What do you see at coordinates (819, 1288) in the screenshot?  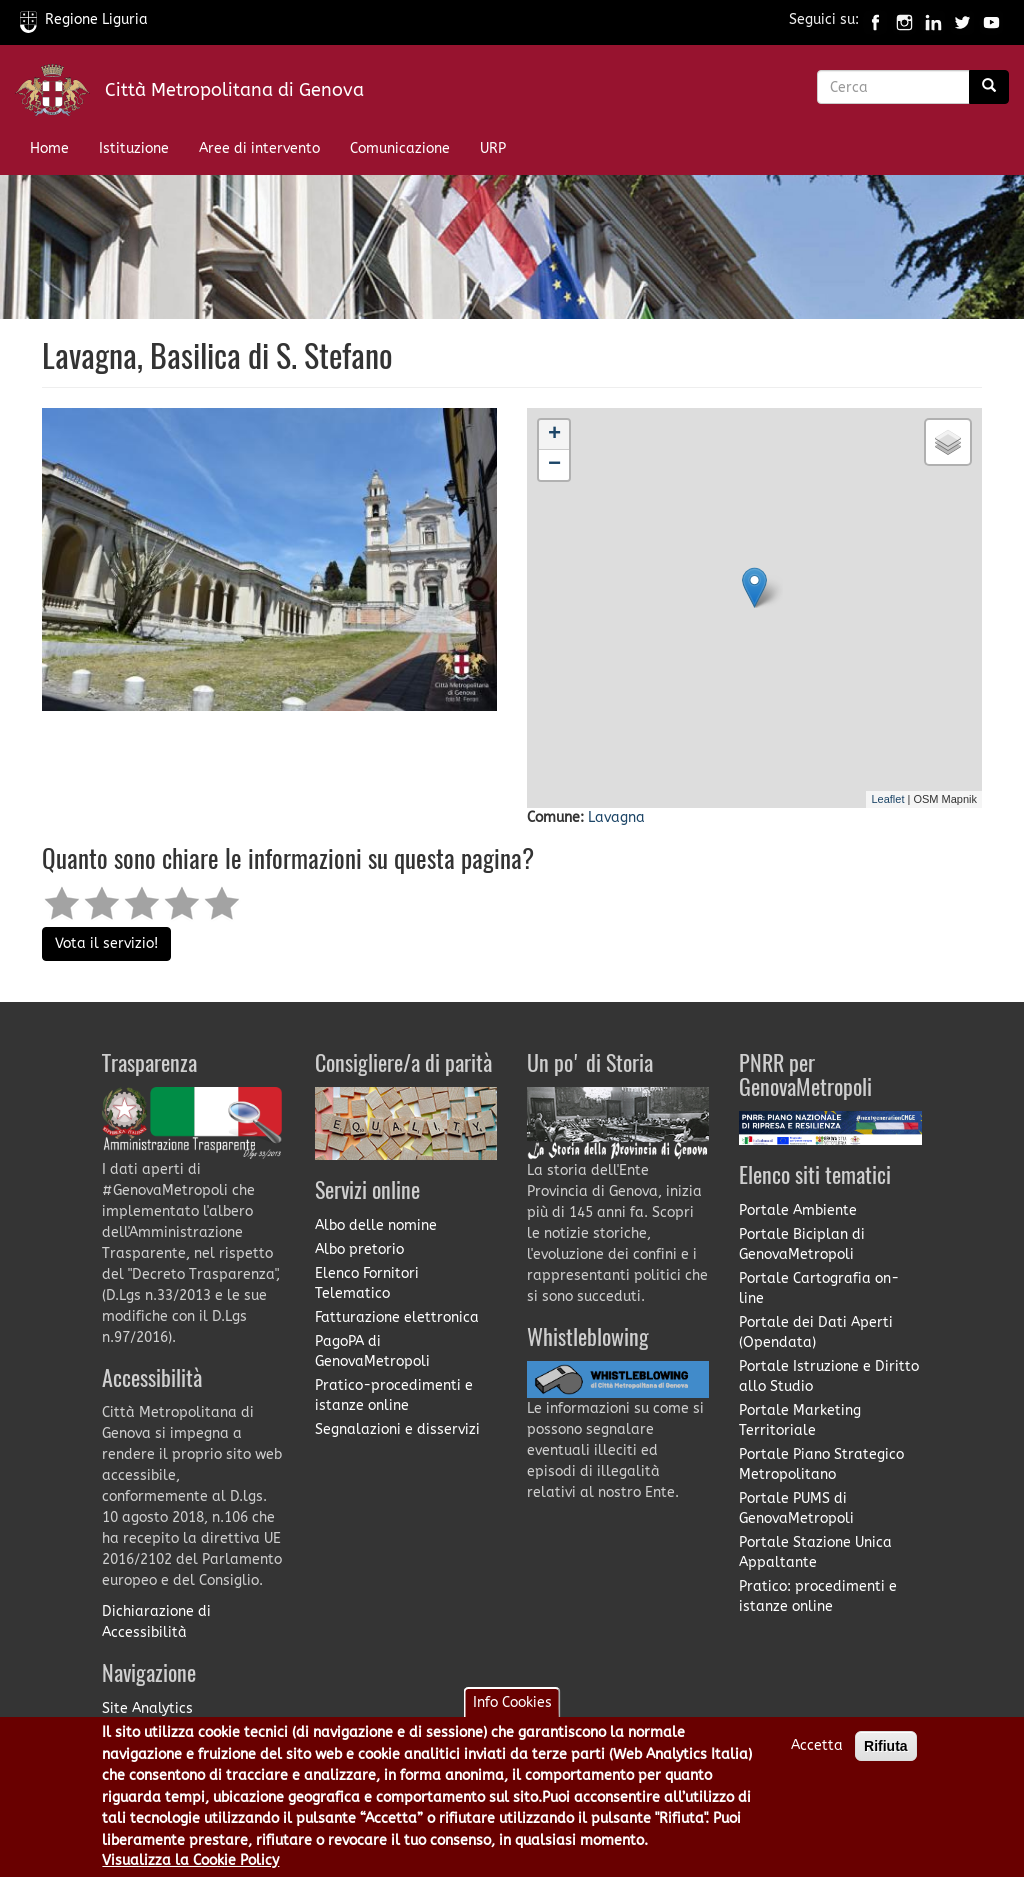 I see `Portale Cartografia on-line` at bounding box center [819, 1288].